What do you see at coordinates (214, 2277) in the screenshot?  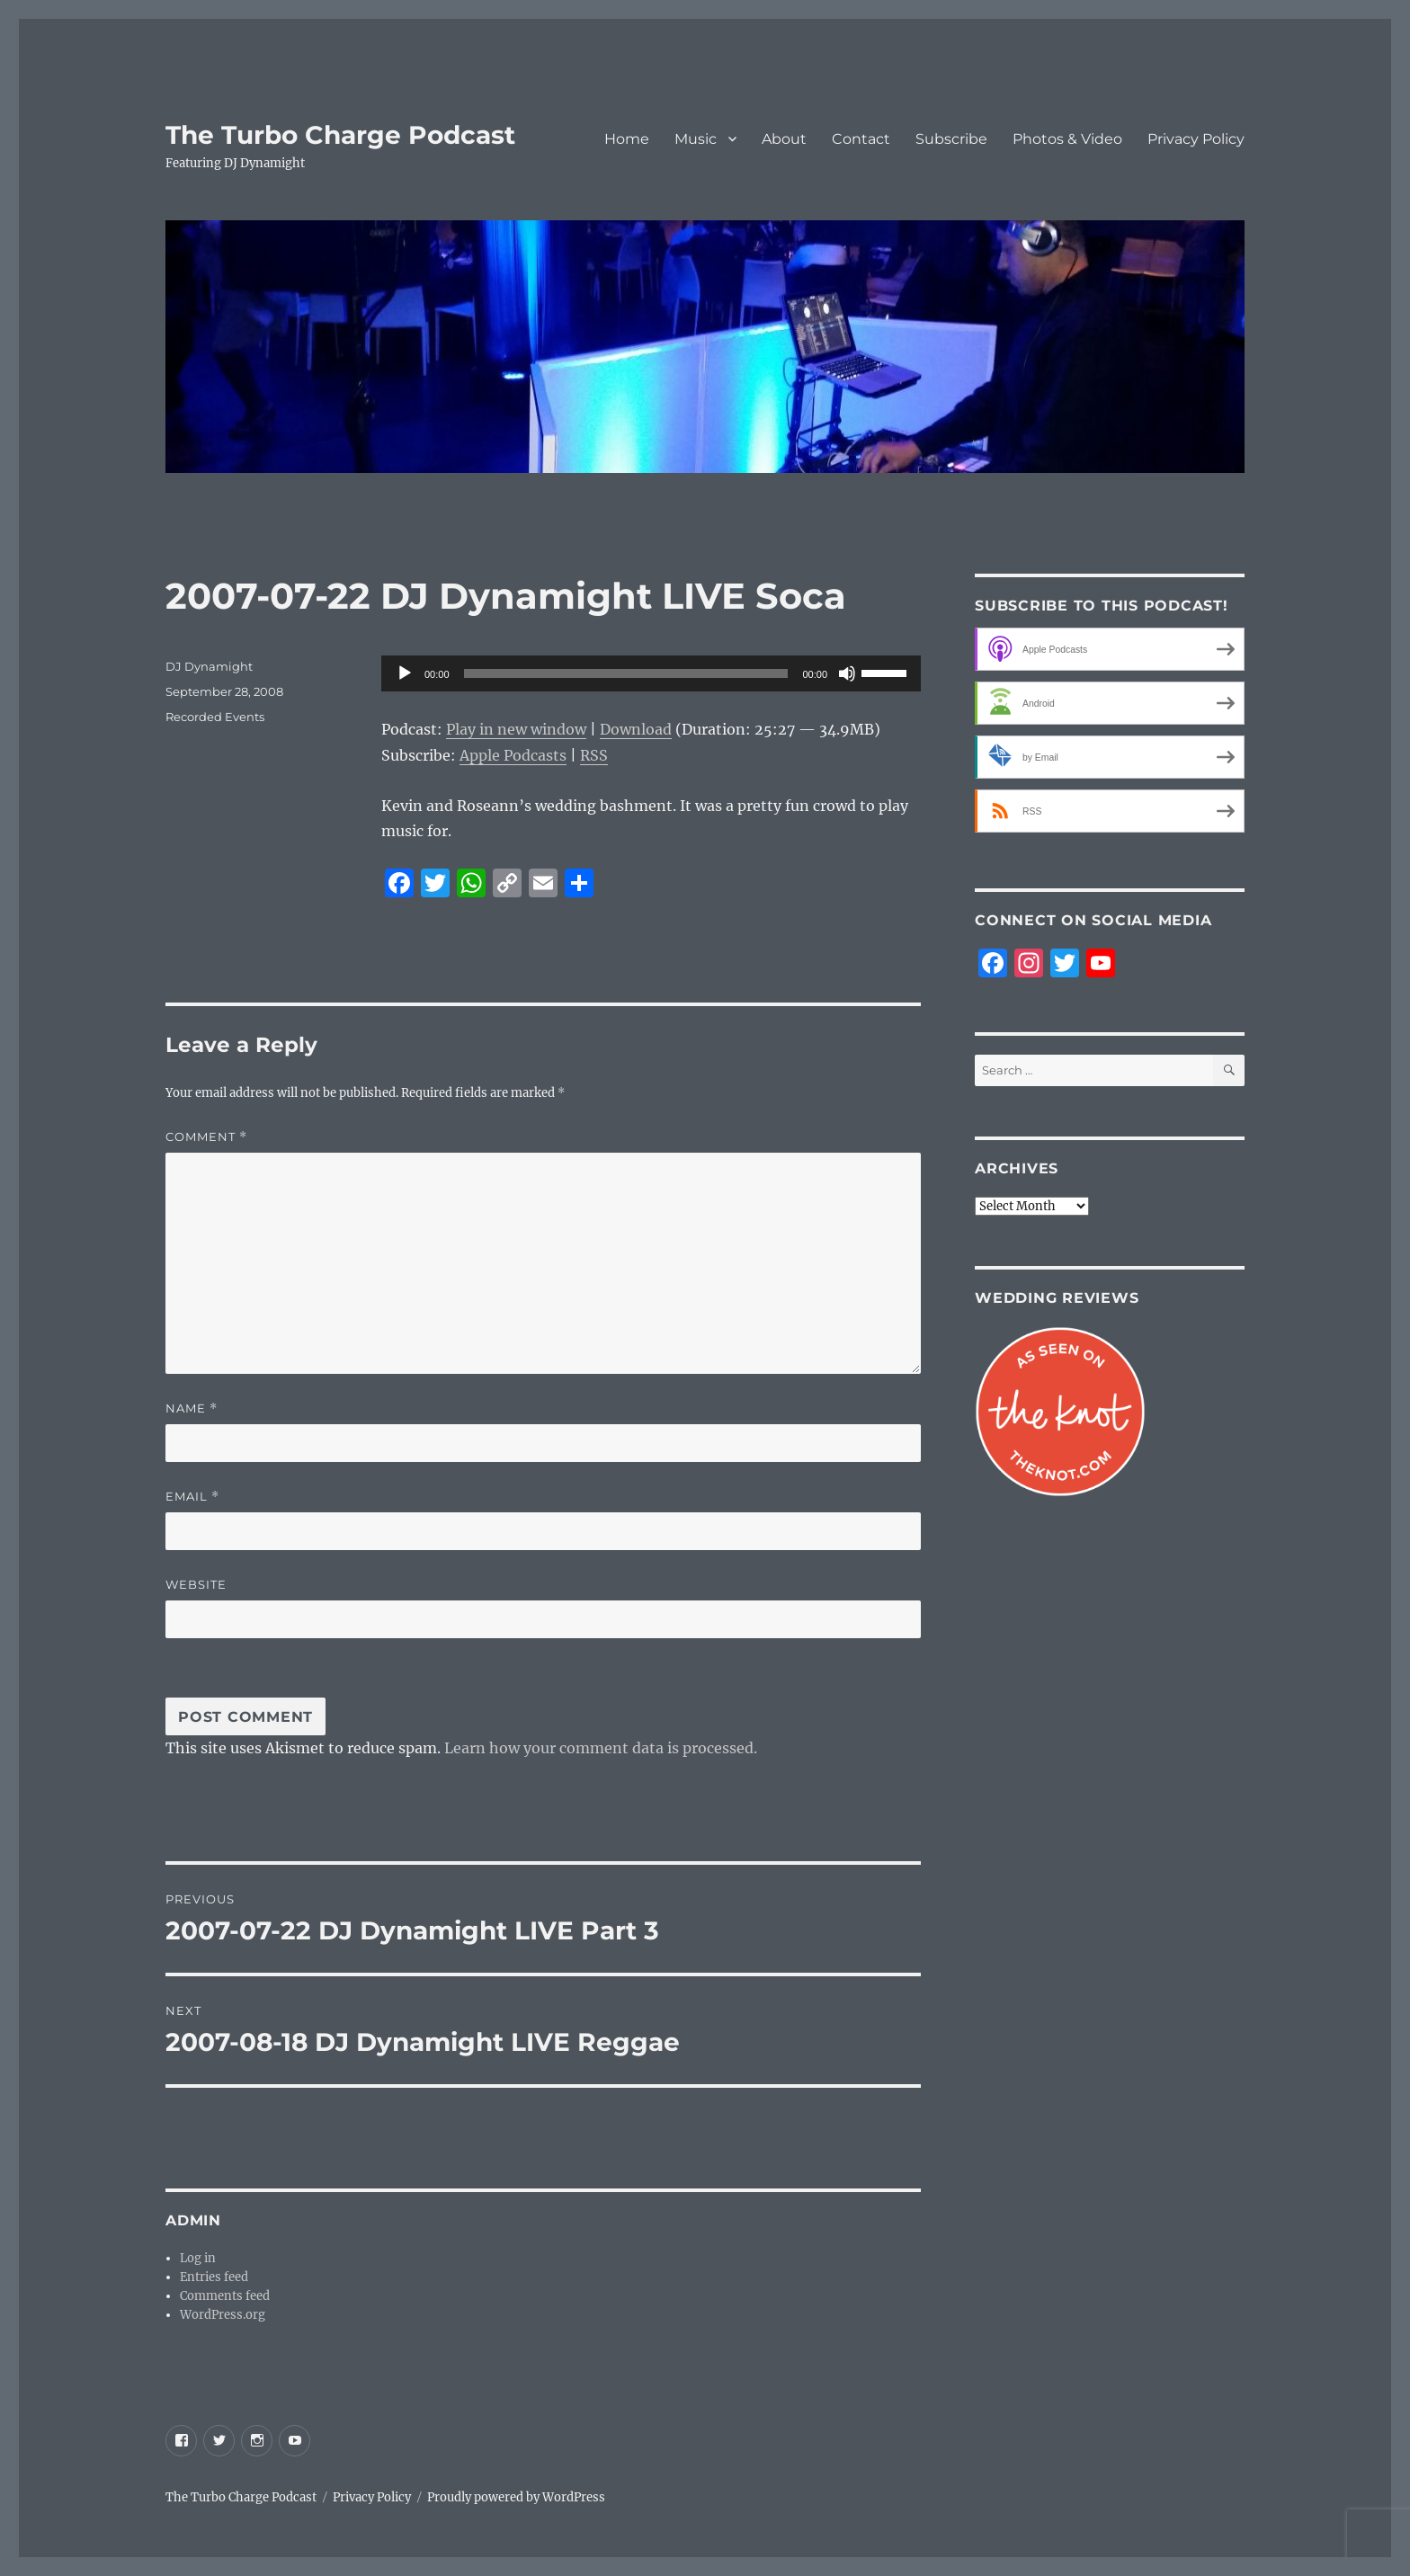 I see `Entries feed` at bounding box center [214, 2277].